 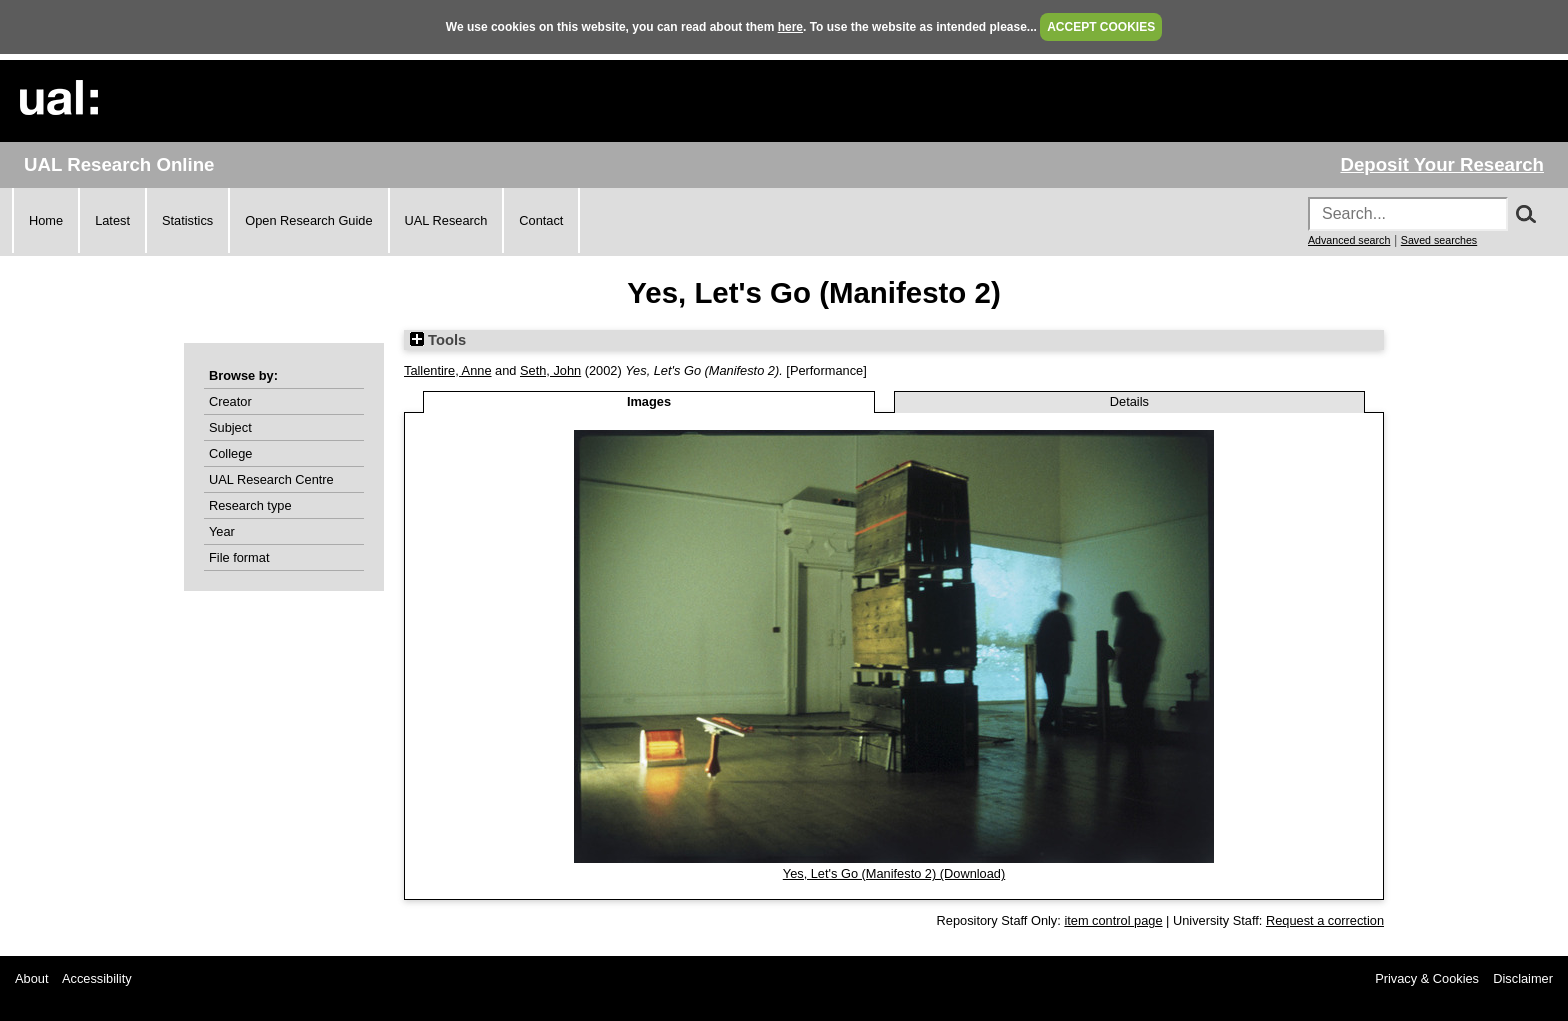 I want to click on Yes, Let's Go (Manifesto 2) (Download), so click(x=894, y=873).